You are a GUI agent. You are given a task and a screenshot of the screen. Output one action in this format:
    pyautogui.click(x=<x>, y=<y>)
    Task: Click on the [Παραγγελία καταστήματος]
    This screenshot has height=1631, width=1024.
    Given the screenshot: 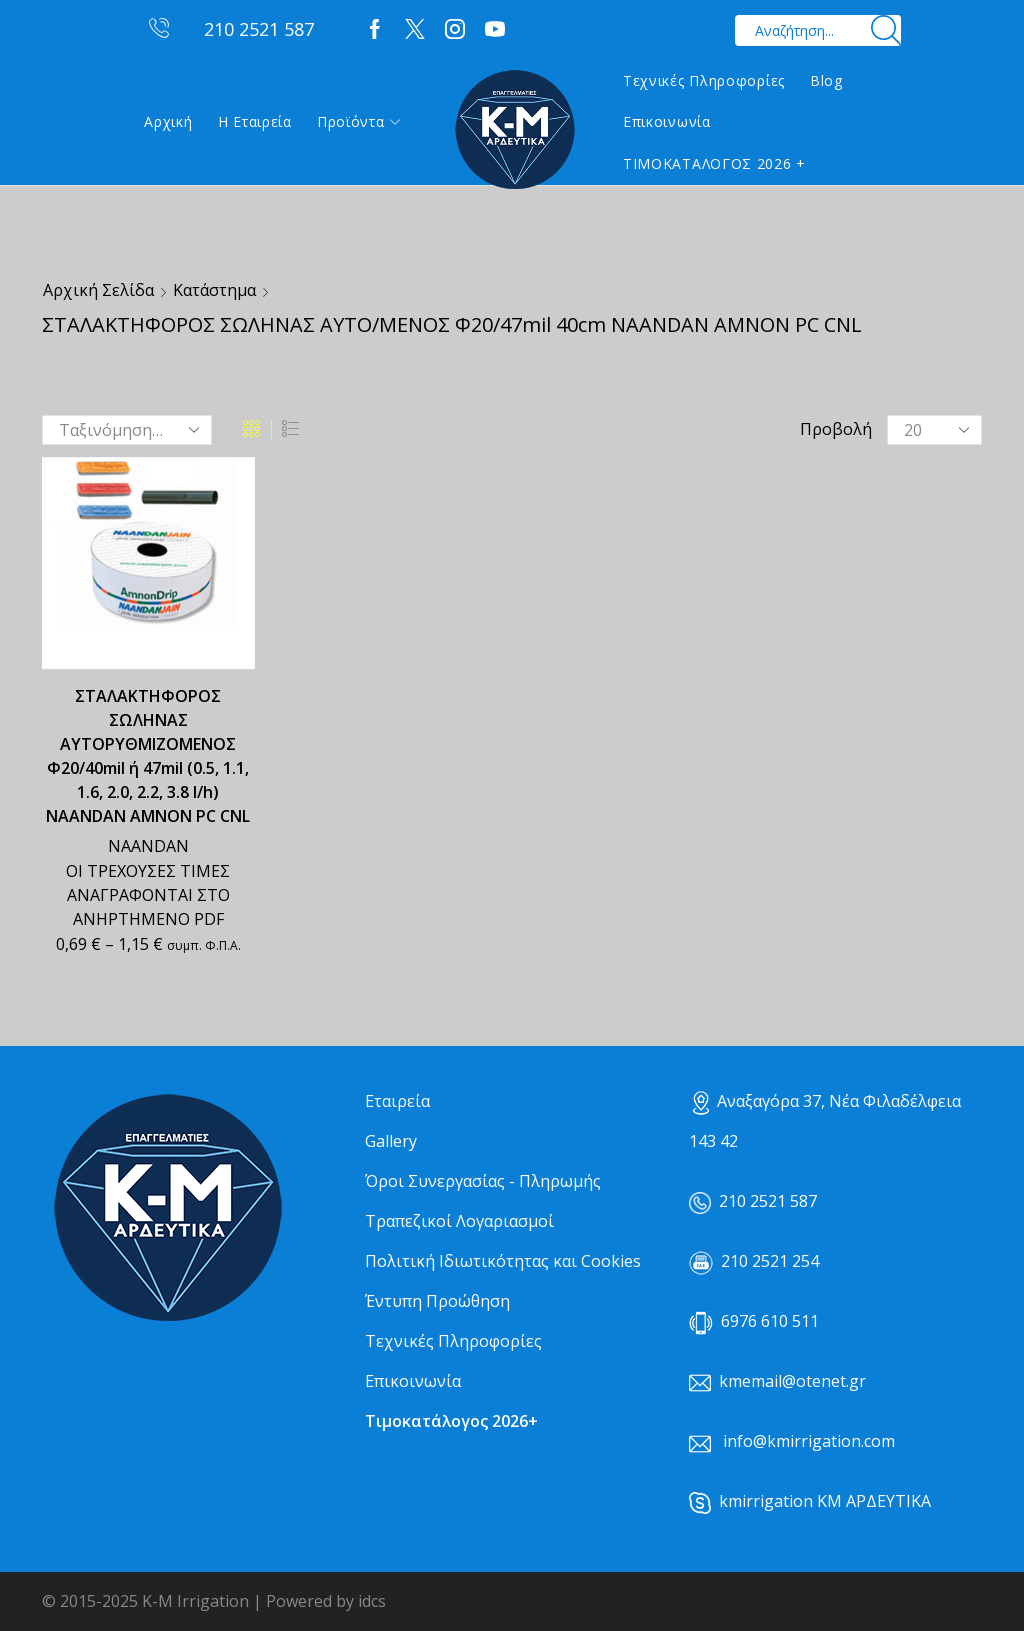 What is the action you would take?
    pyautogui.click(x=127, y=430)
    